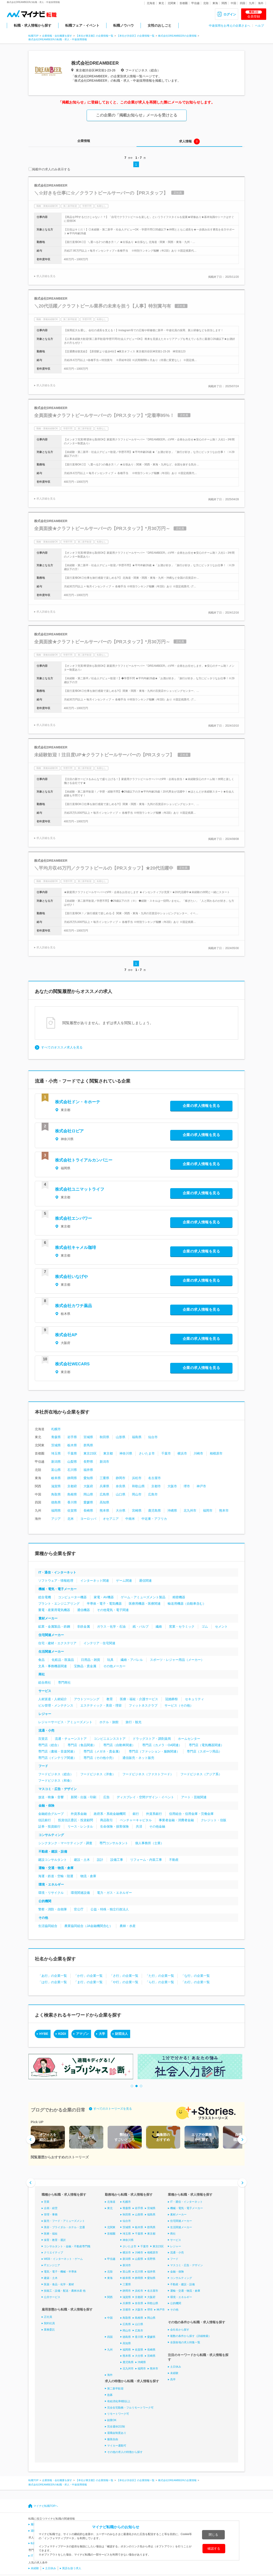 Image resolution: width=273 pixels, height=2576 pixels. I want to click on サービス, so click(44, 1691).